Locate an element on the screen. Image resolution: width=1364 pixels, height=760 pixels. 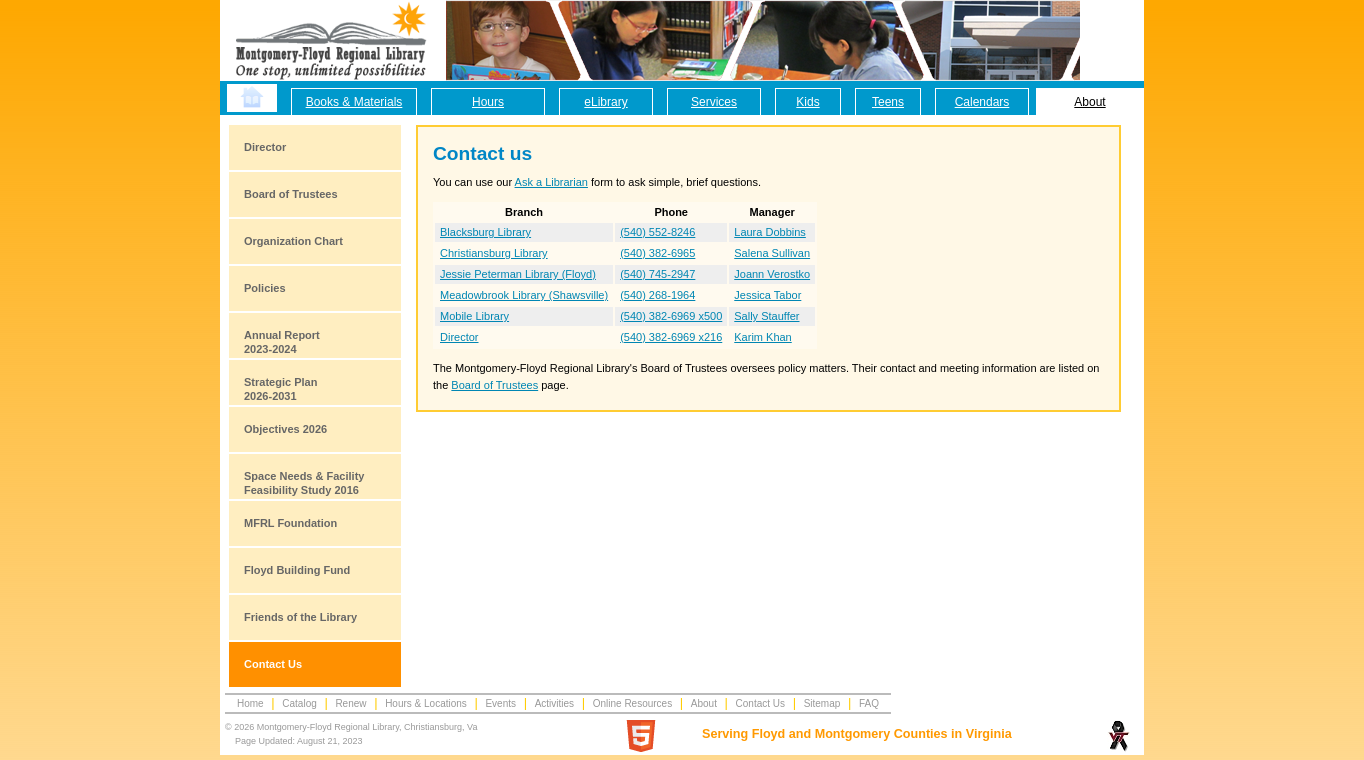
Jessica Tabor is located at coordinates (767, 295).